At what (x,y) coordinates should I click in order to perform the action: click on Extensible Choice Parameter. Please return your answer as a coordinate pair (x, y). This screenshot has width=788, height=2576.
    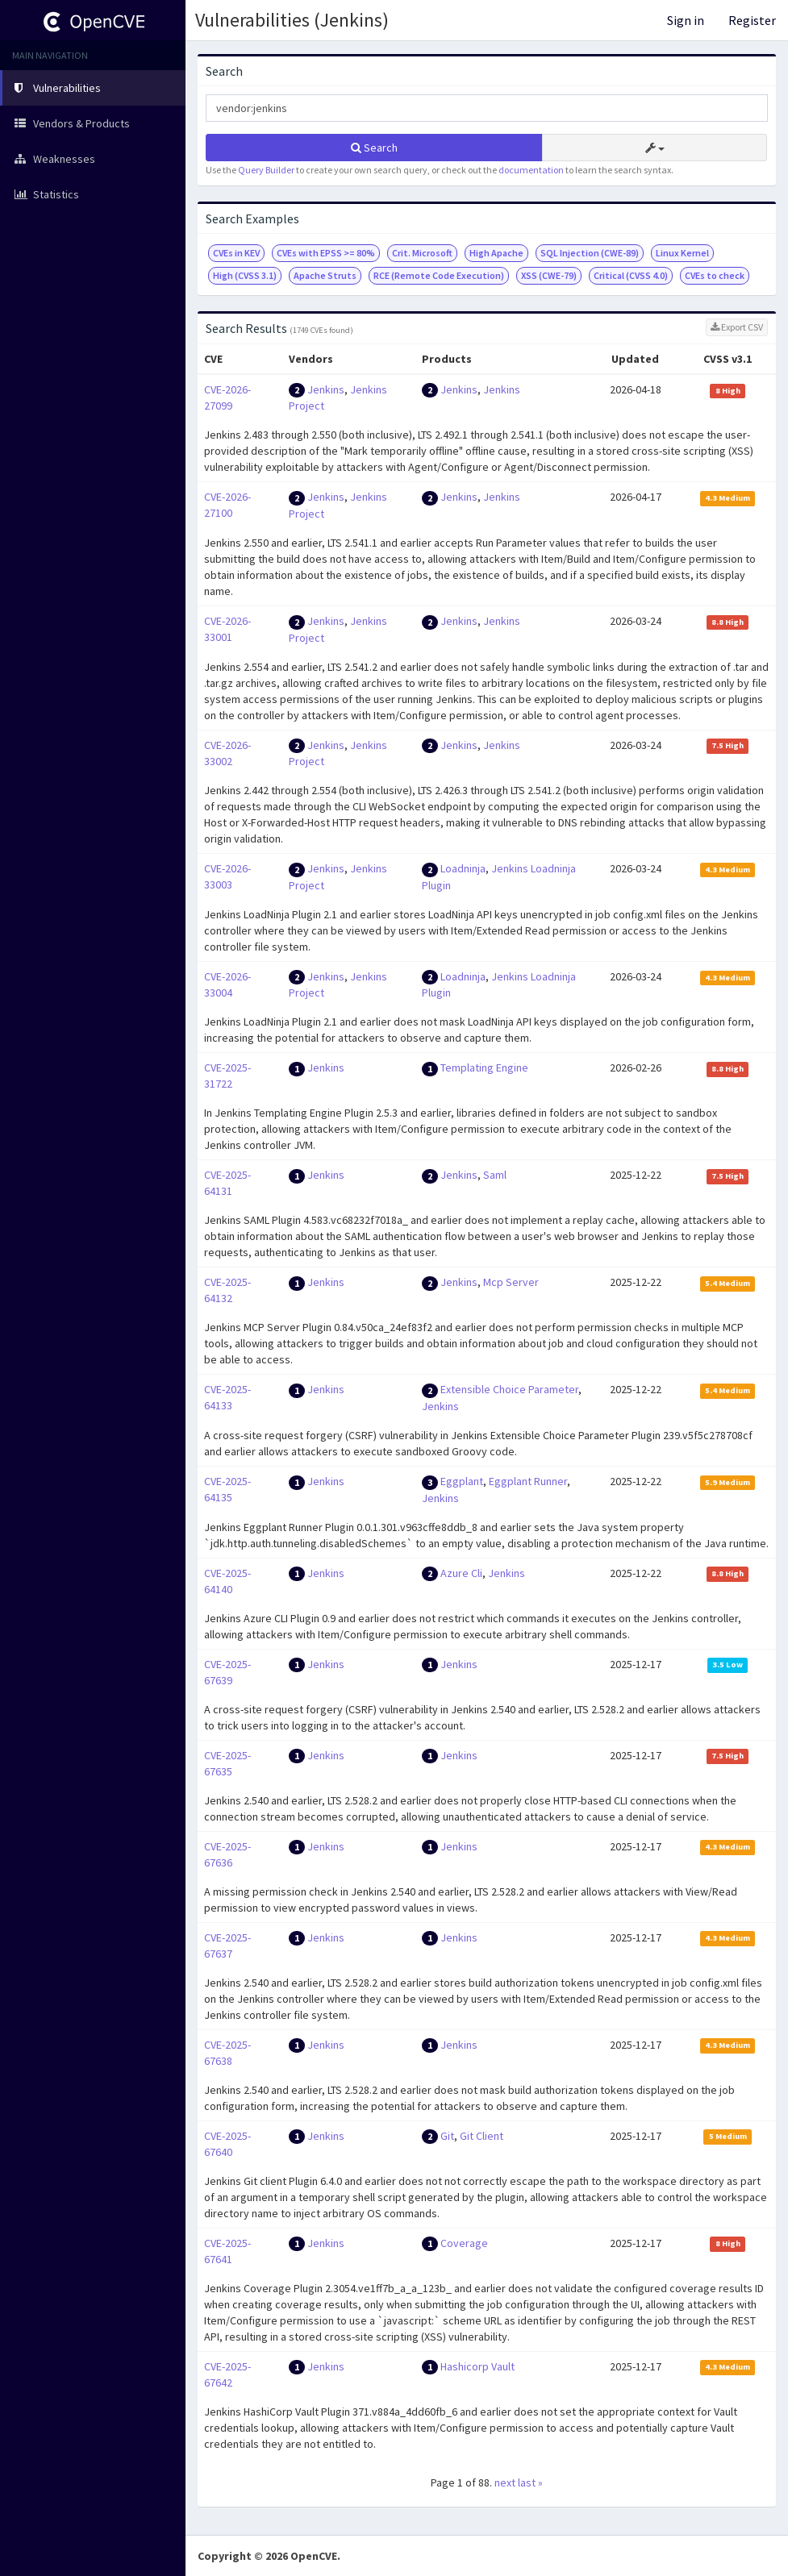
    Looking at the image, I should click on (509, 1389).